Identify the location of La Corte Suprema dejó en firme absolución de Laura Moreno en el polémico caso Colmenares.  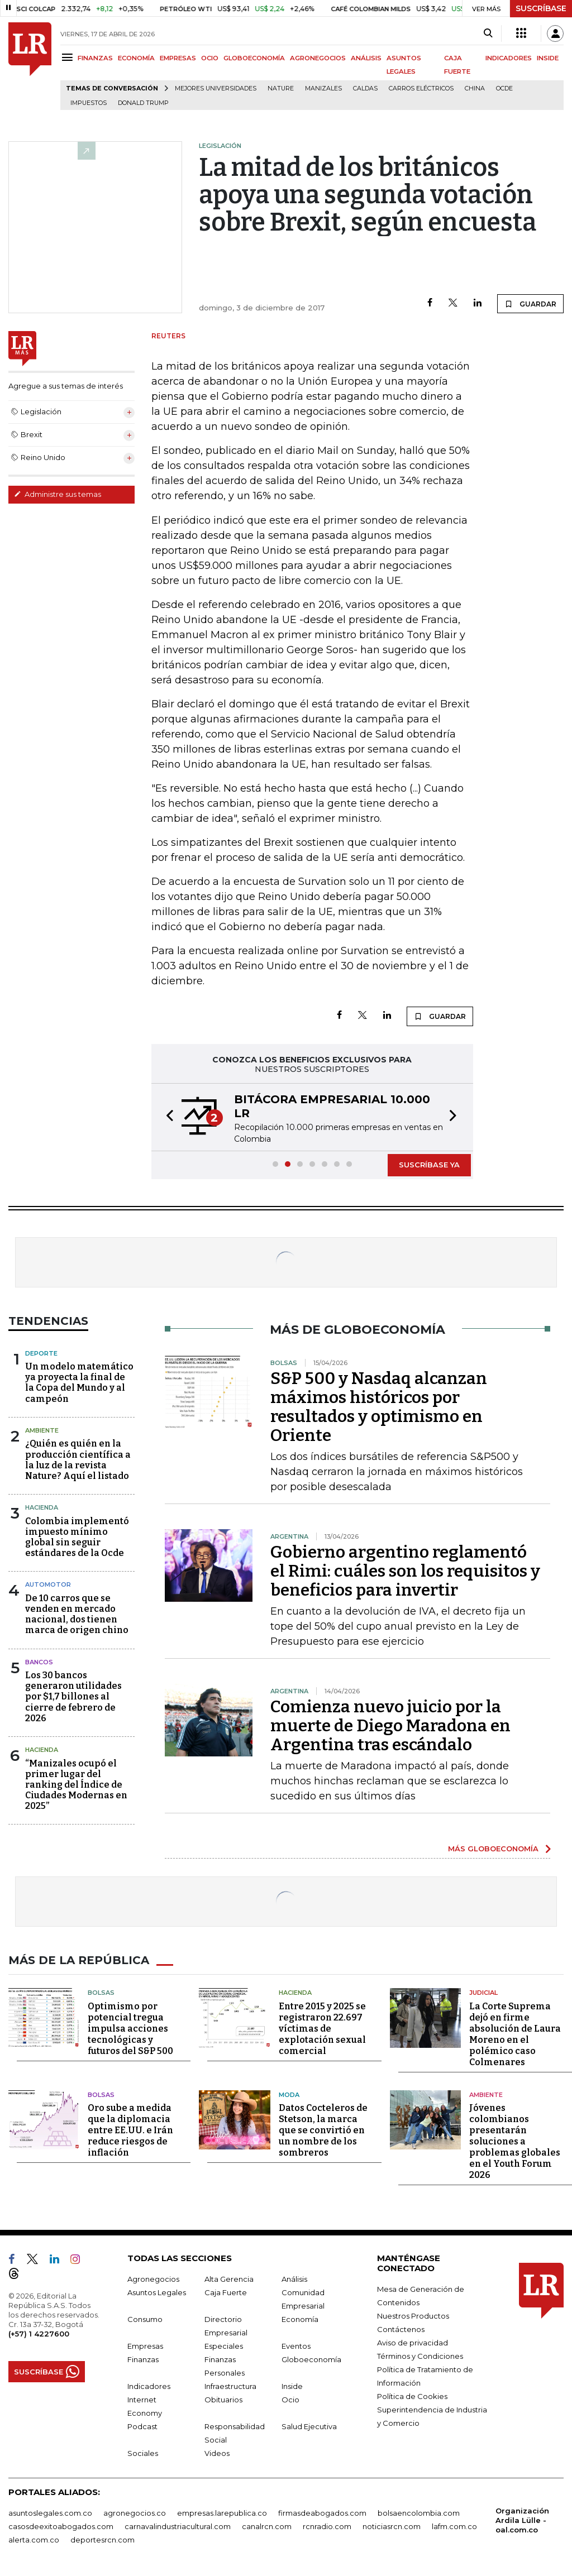
(515, 2034).